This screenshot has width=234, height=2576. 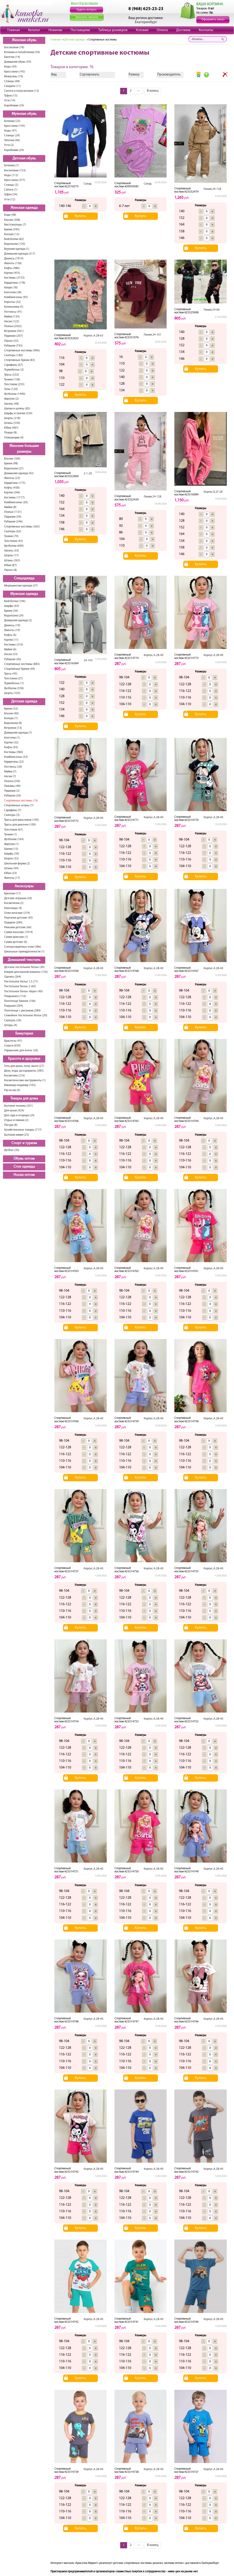 What do you see at coordinates (16, 1120) in the screenshot?
I see `Отдых и пикник (2)` at bounding box center [16, 1120].